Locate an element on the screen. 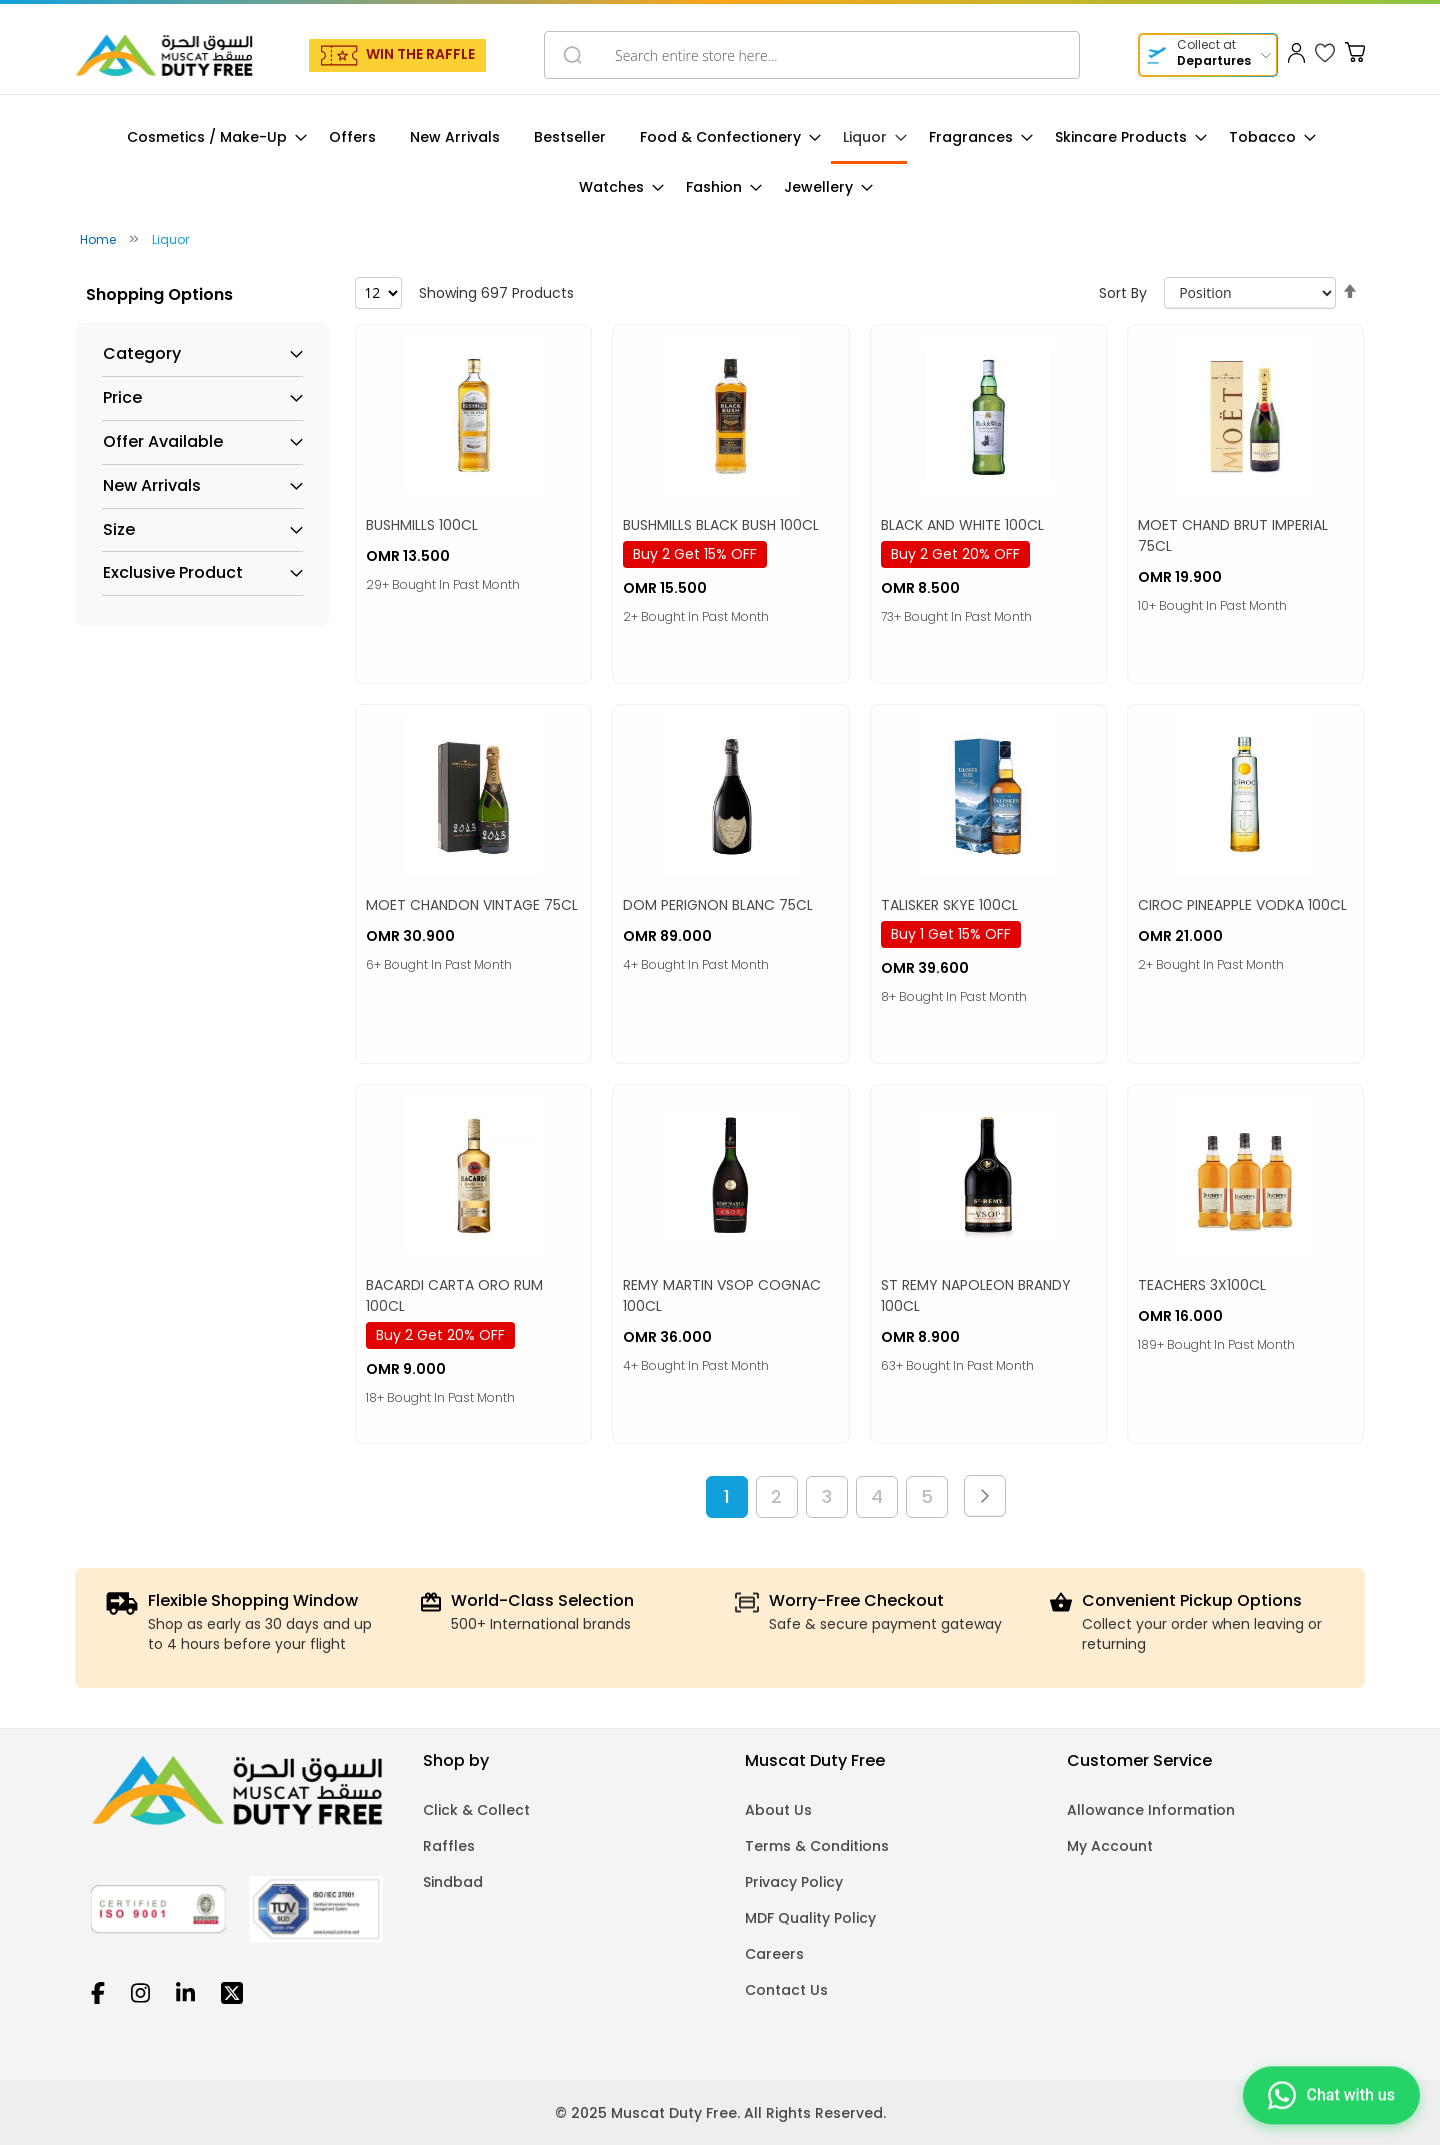  [menu] is located at coordinates (720, 162).